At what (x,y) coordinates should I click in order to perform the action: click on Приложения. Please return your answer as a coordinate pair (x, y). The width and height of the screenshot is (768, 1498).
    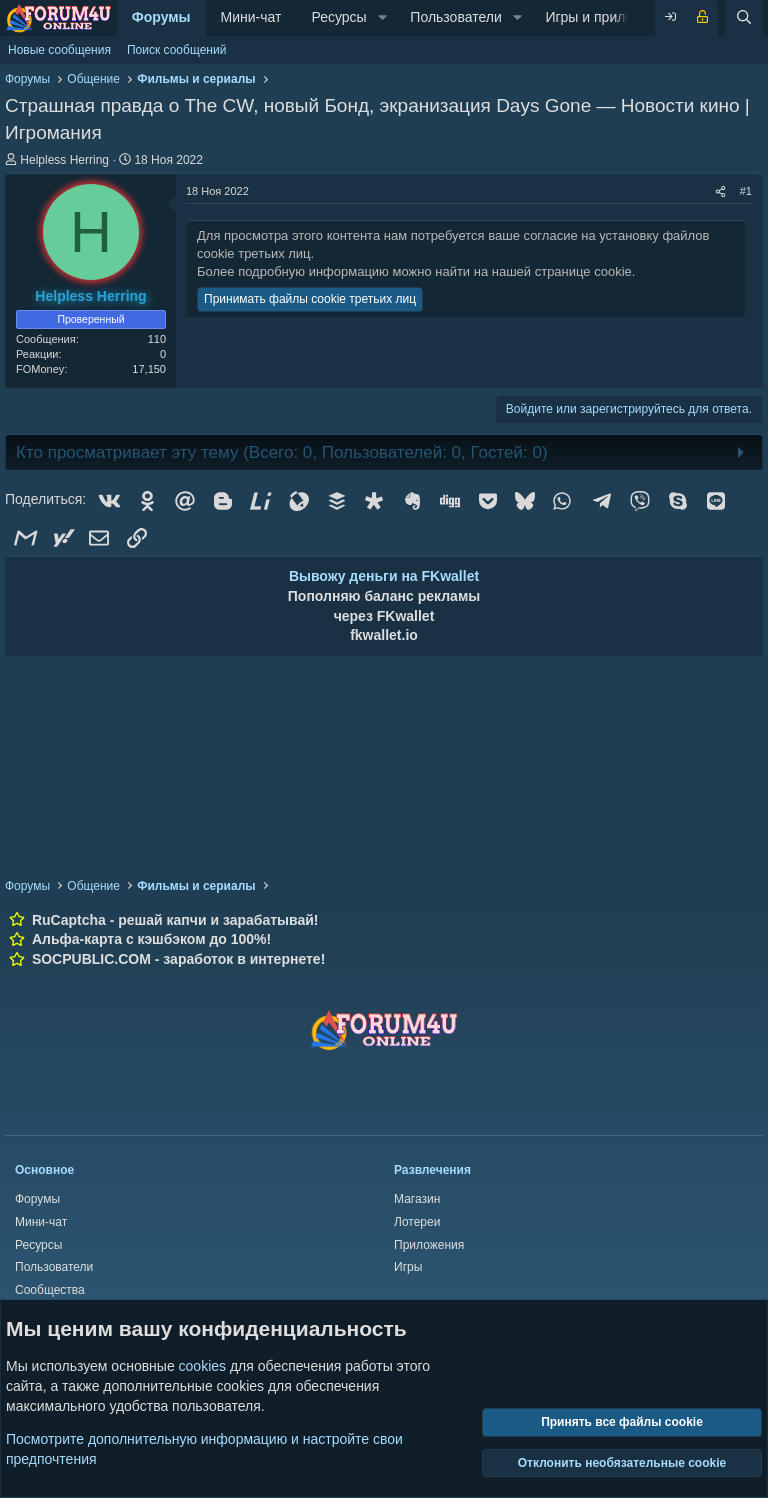
    Looking at the image, I should click on (429, 1245).